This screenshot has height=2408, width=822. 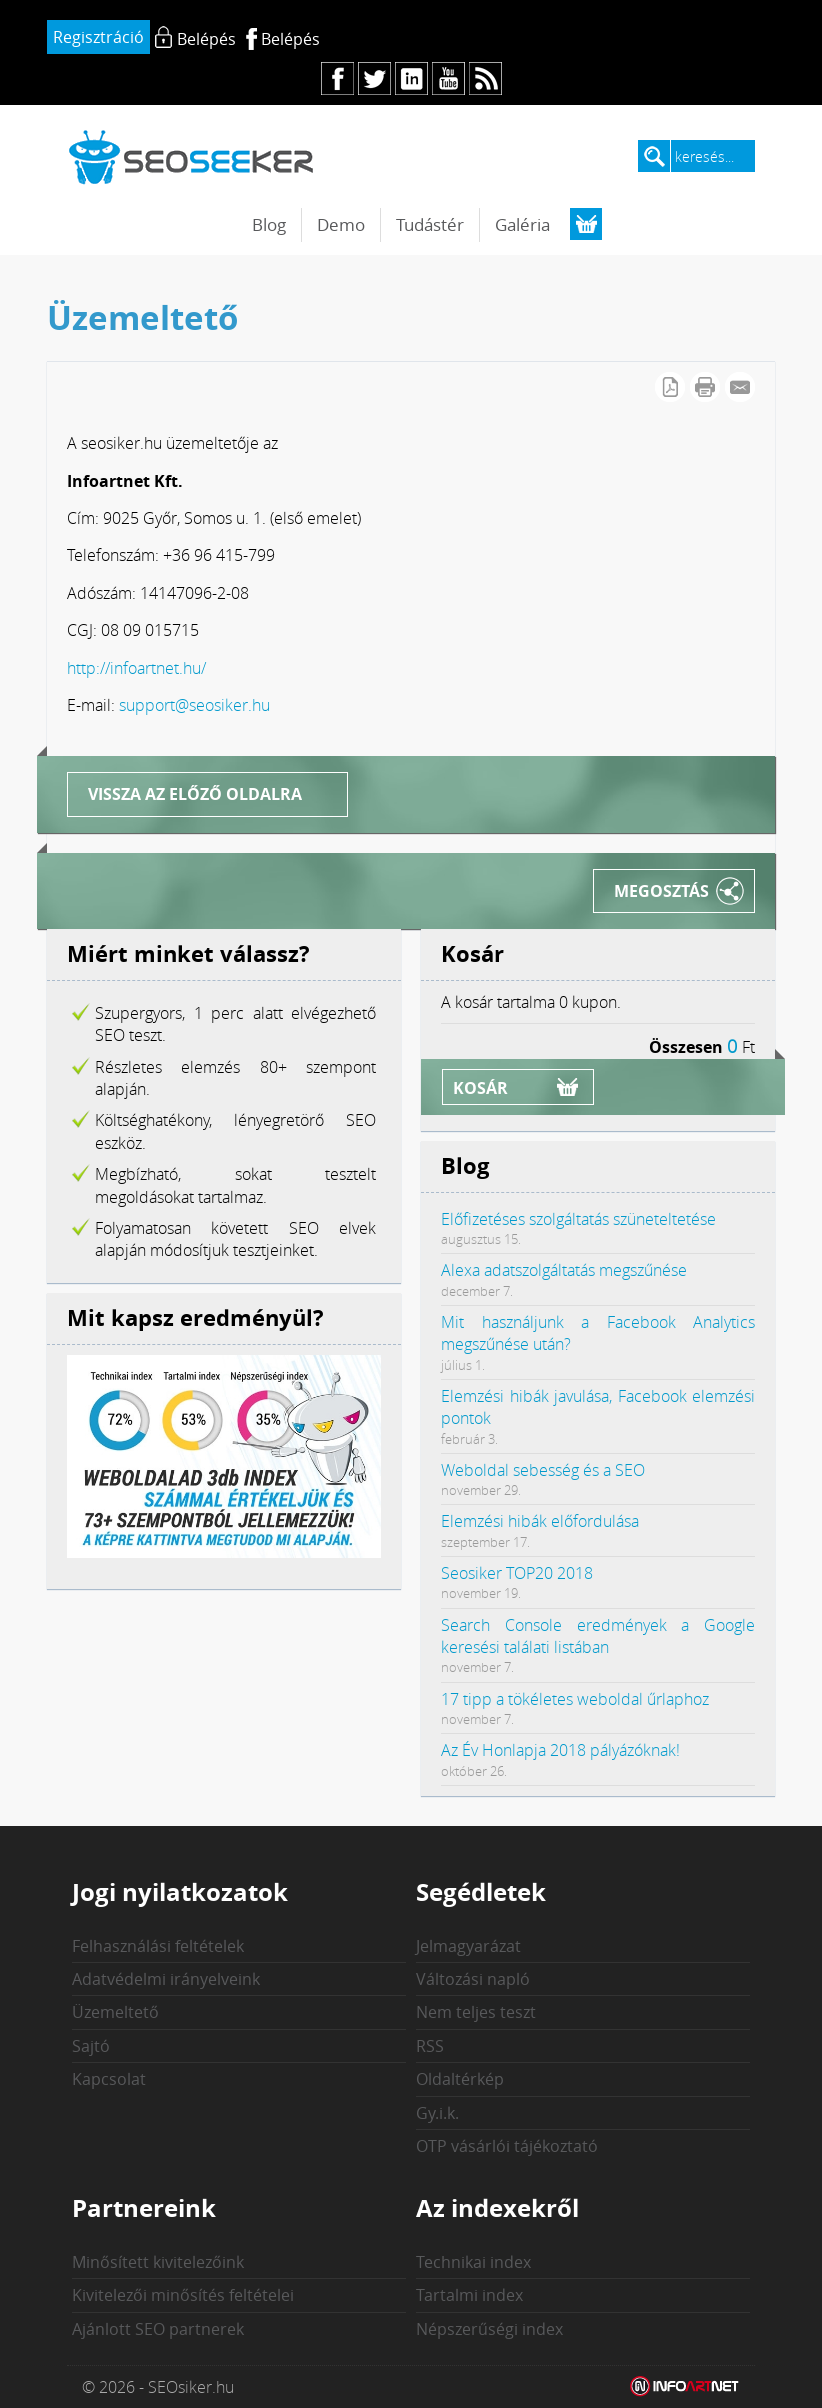 I want to click on Cikk nyomtatása, so click(x=705, y=387).